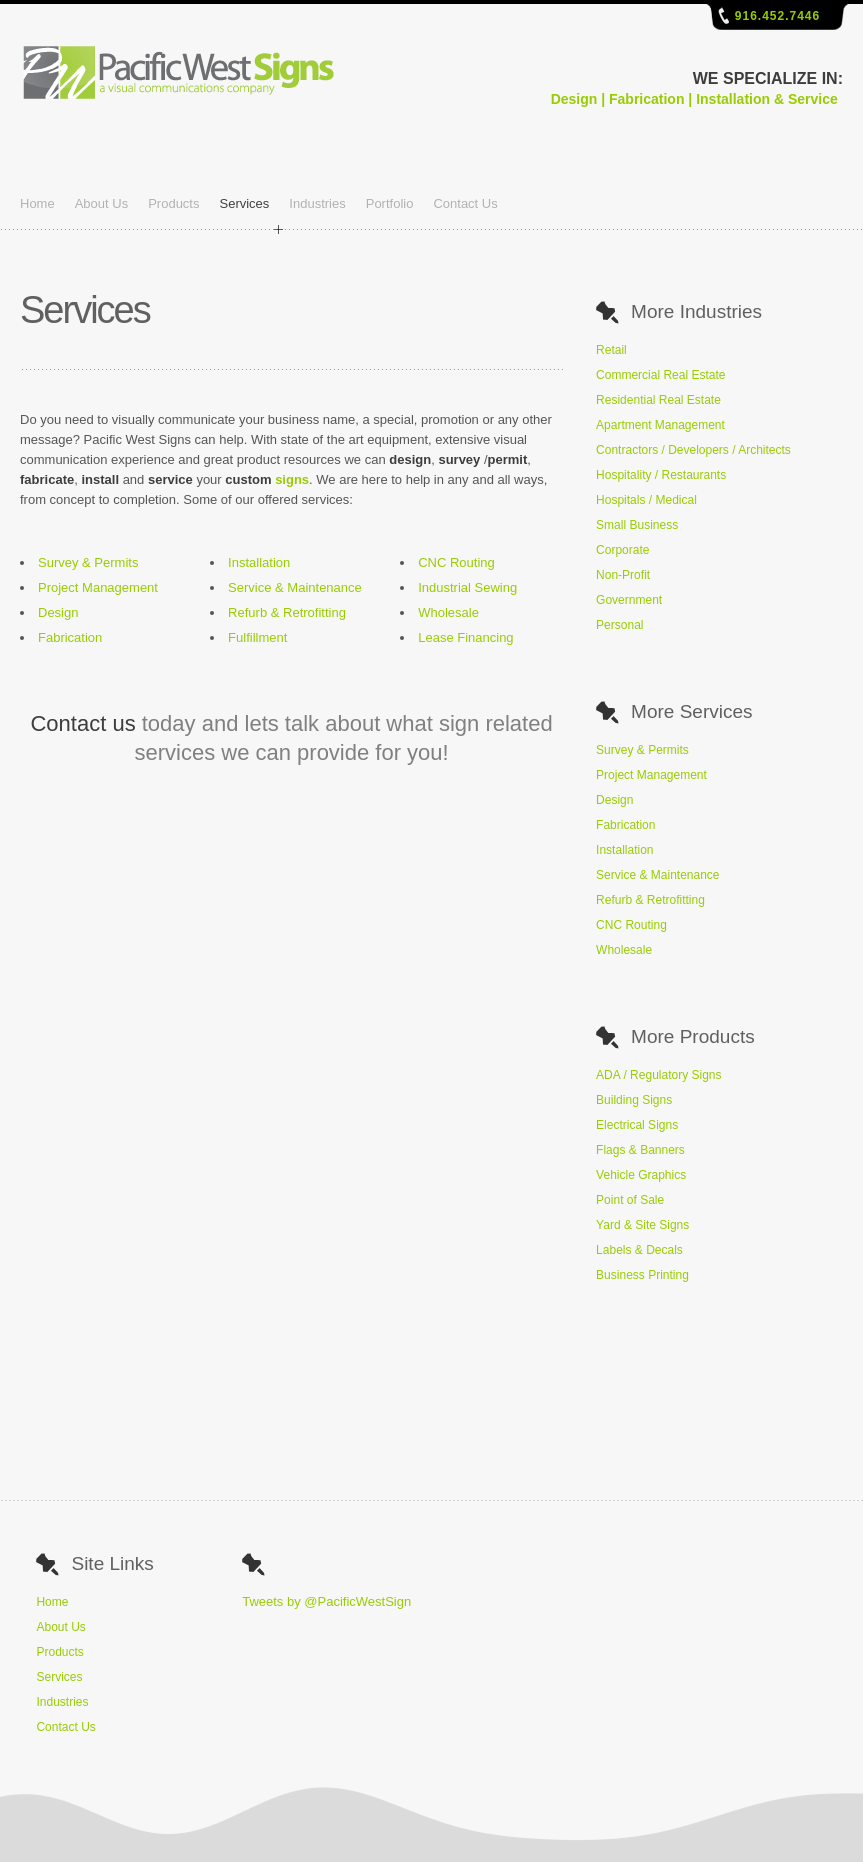  What do you see at coordinates (295, 587) in the screenshot?
I see `Service & Maintenance` at bounding box center [295, 587].